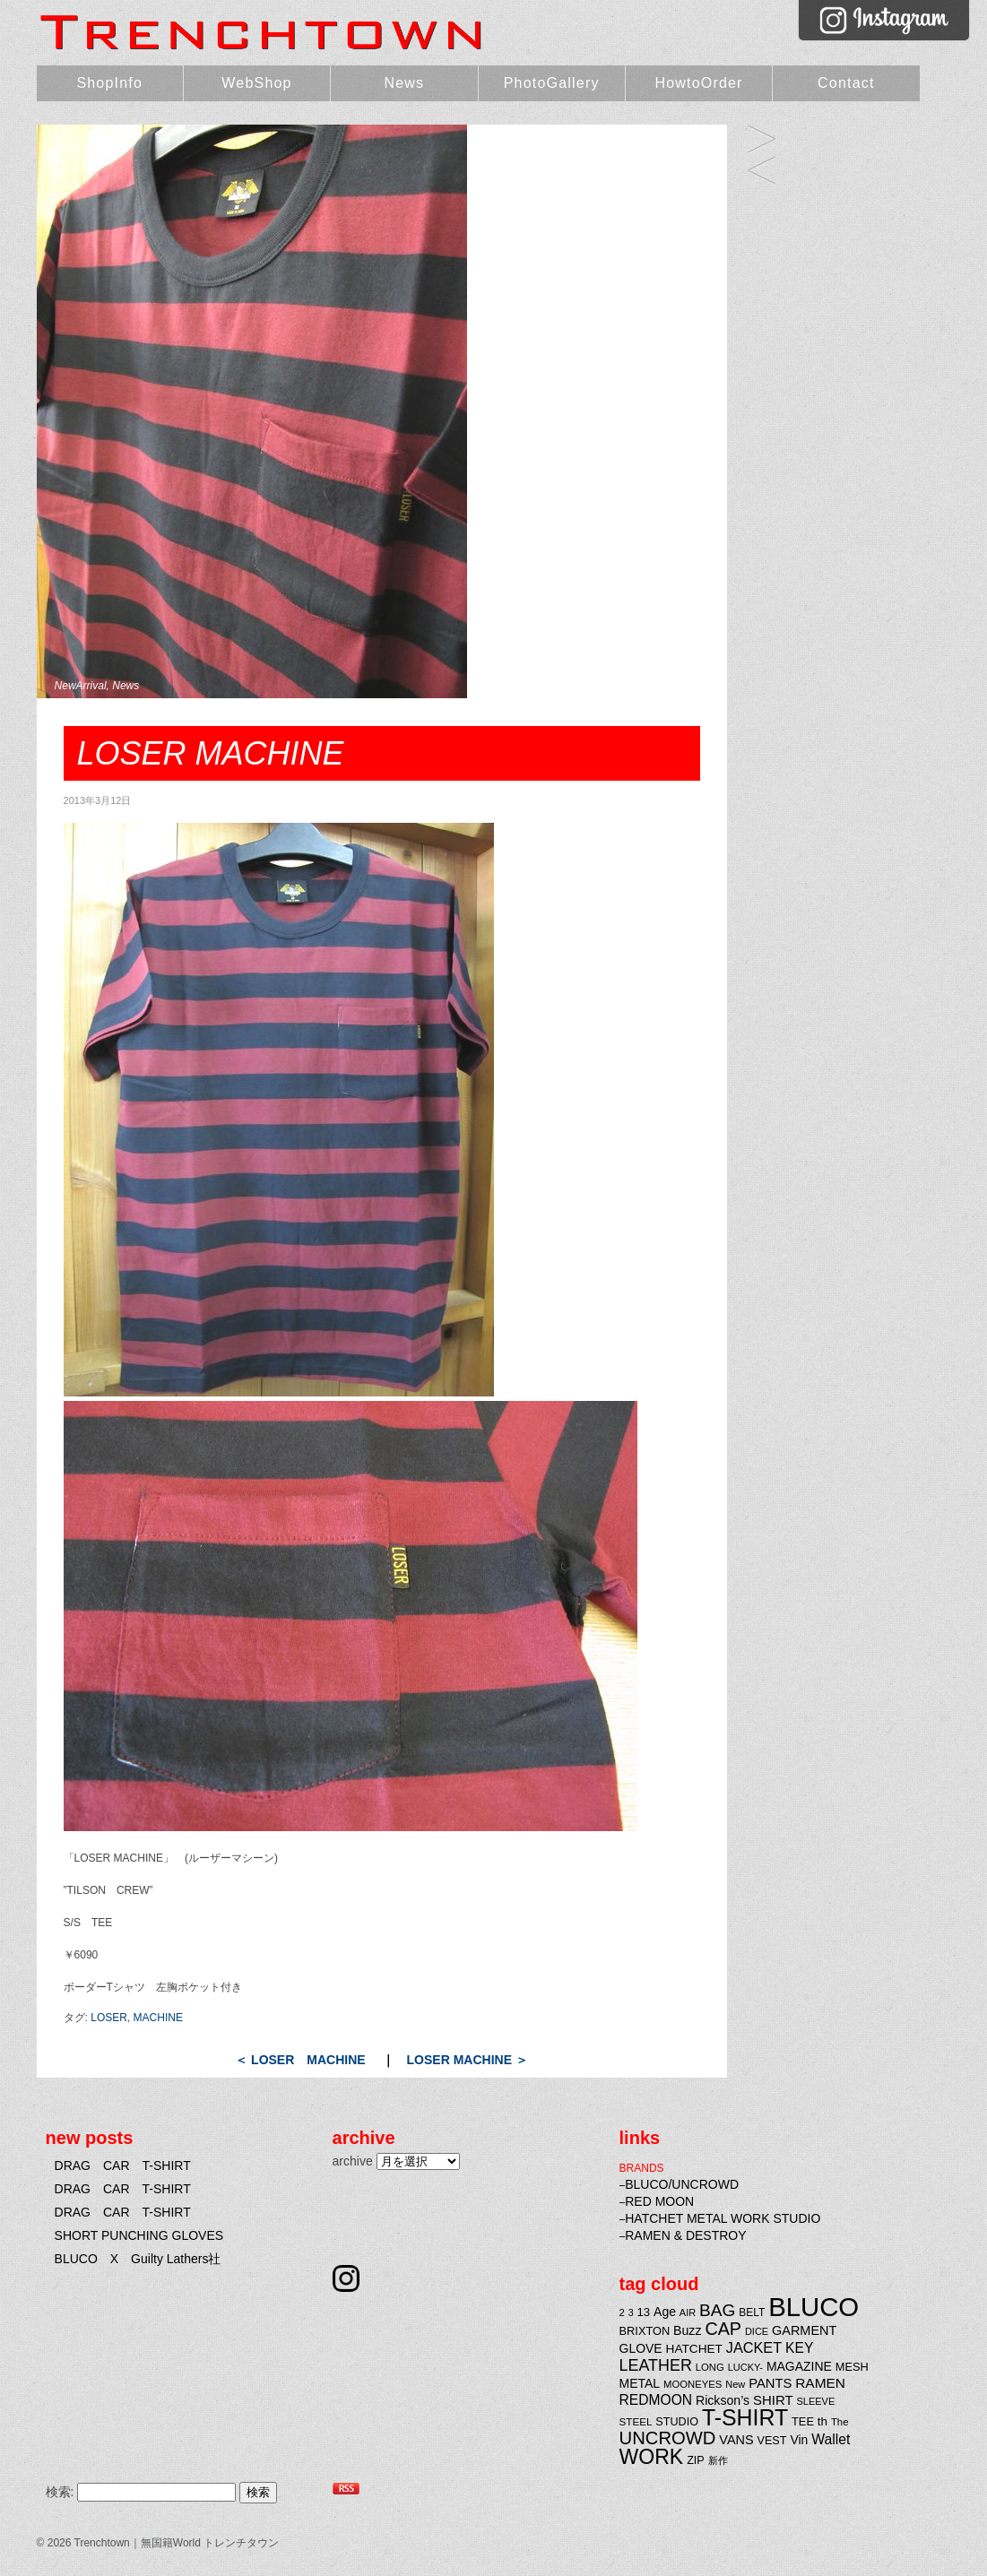 Image resolution: width=987 pixels, height=2576 pixels. What do you see at coordinates (745, 2417) in the screenshot?
I see `T-SHIRT [T-SHIRT (138個の項目)]` at bounding box center [745, 2417].